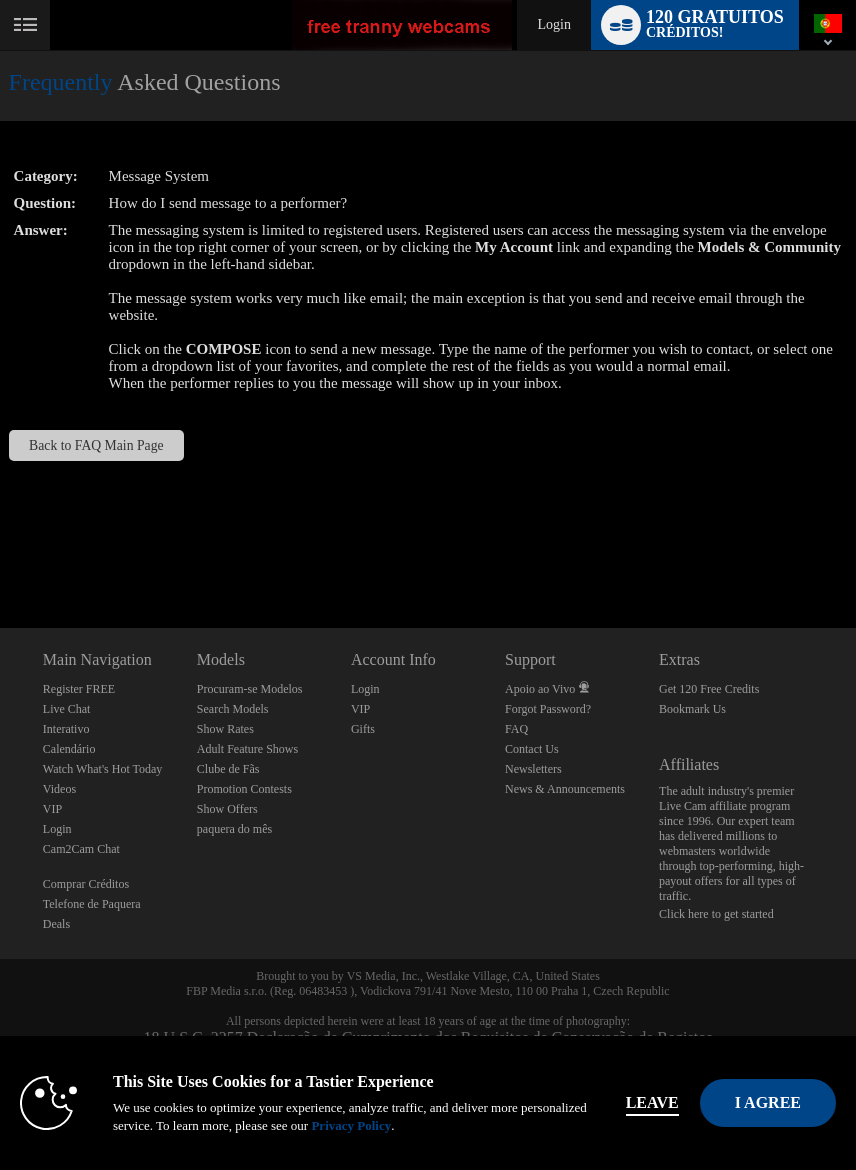  Describe the element at coordinates (69, 749) in the screenshot. I see `Calendário` at that location.